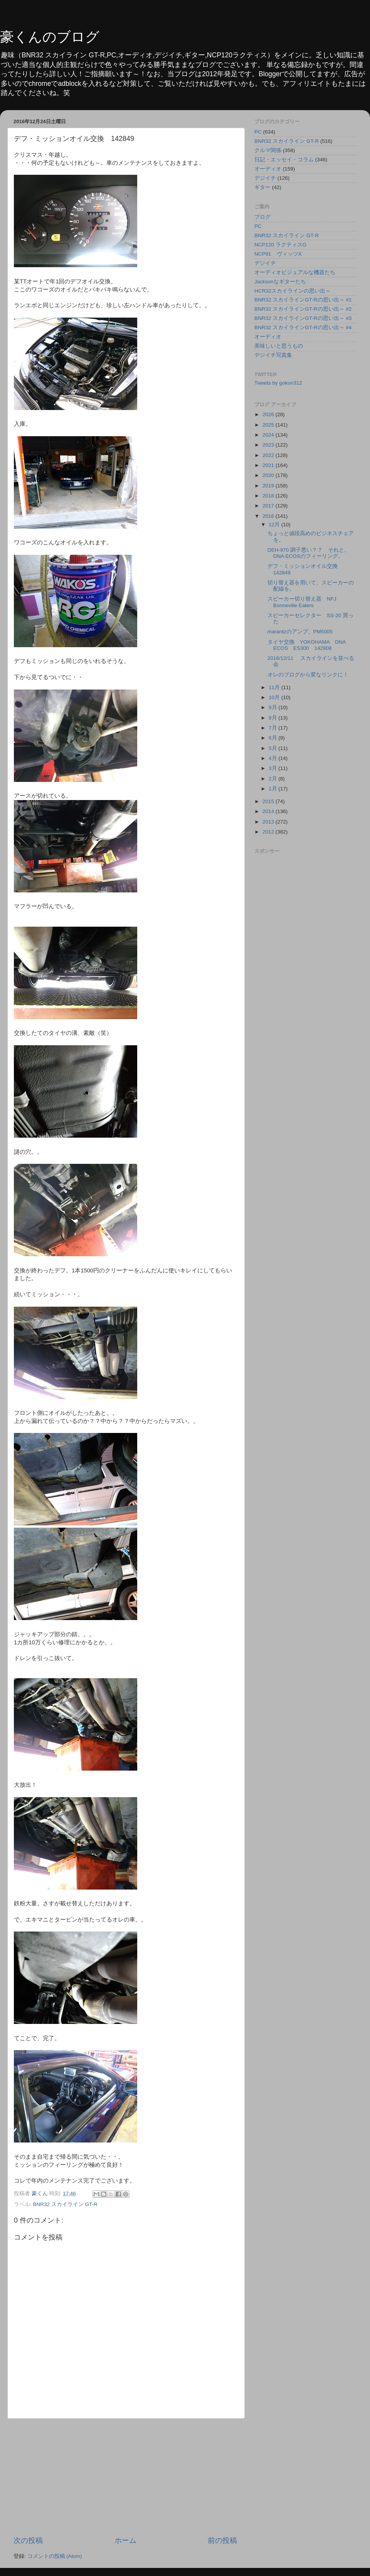 The width and height of the screenshot is (370, 2576). What do you see at coordinates (49, 37) in the screenshot?
I see `豪くんのブログ` at bounding box center [49, 37].